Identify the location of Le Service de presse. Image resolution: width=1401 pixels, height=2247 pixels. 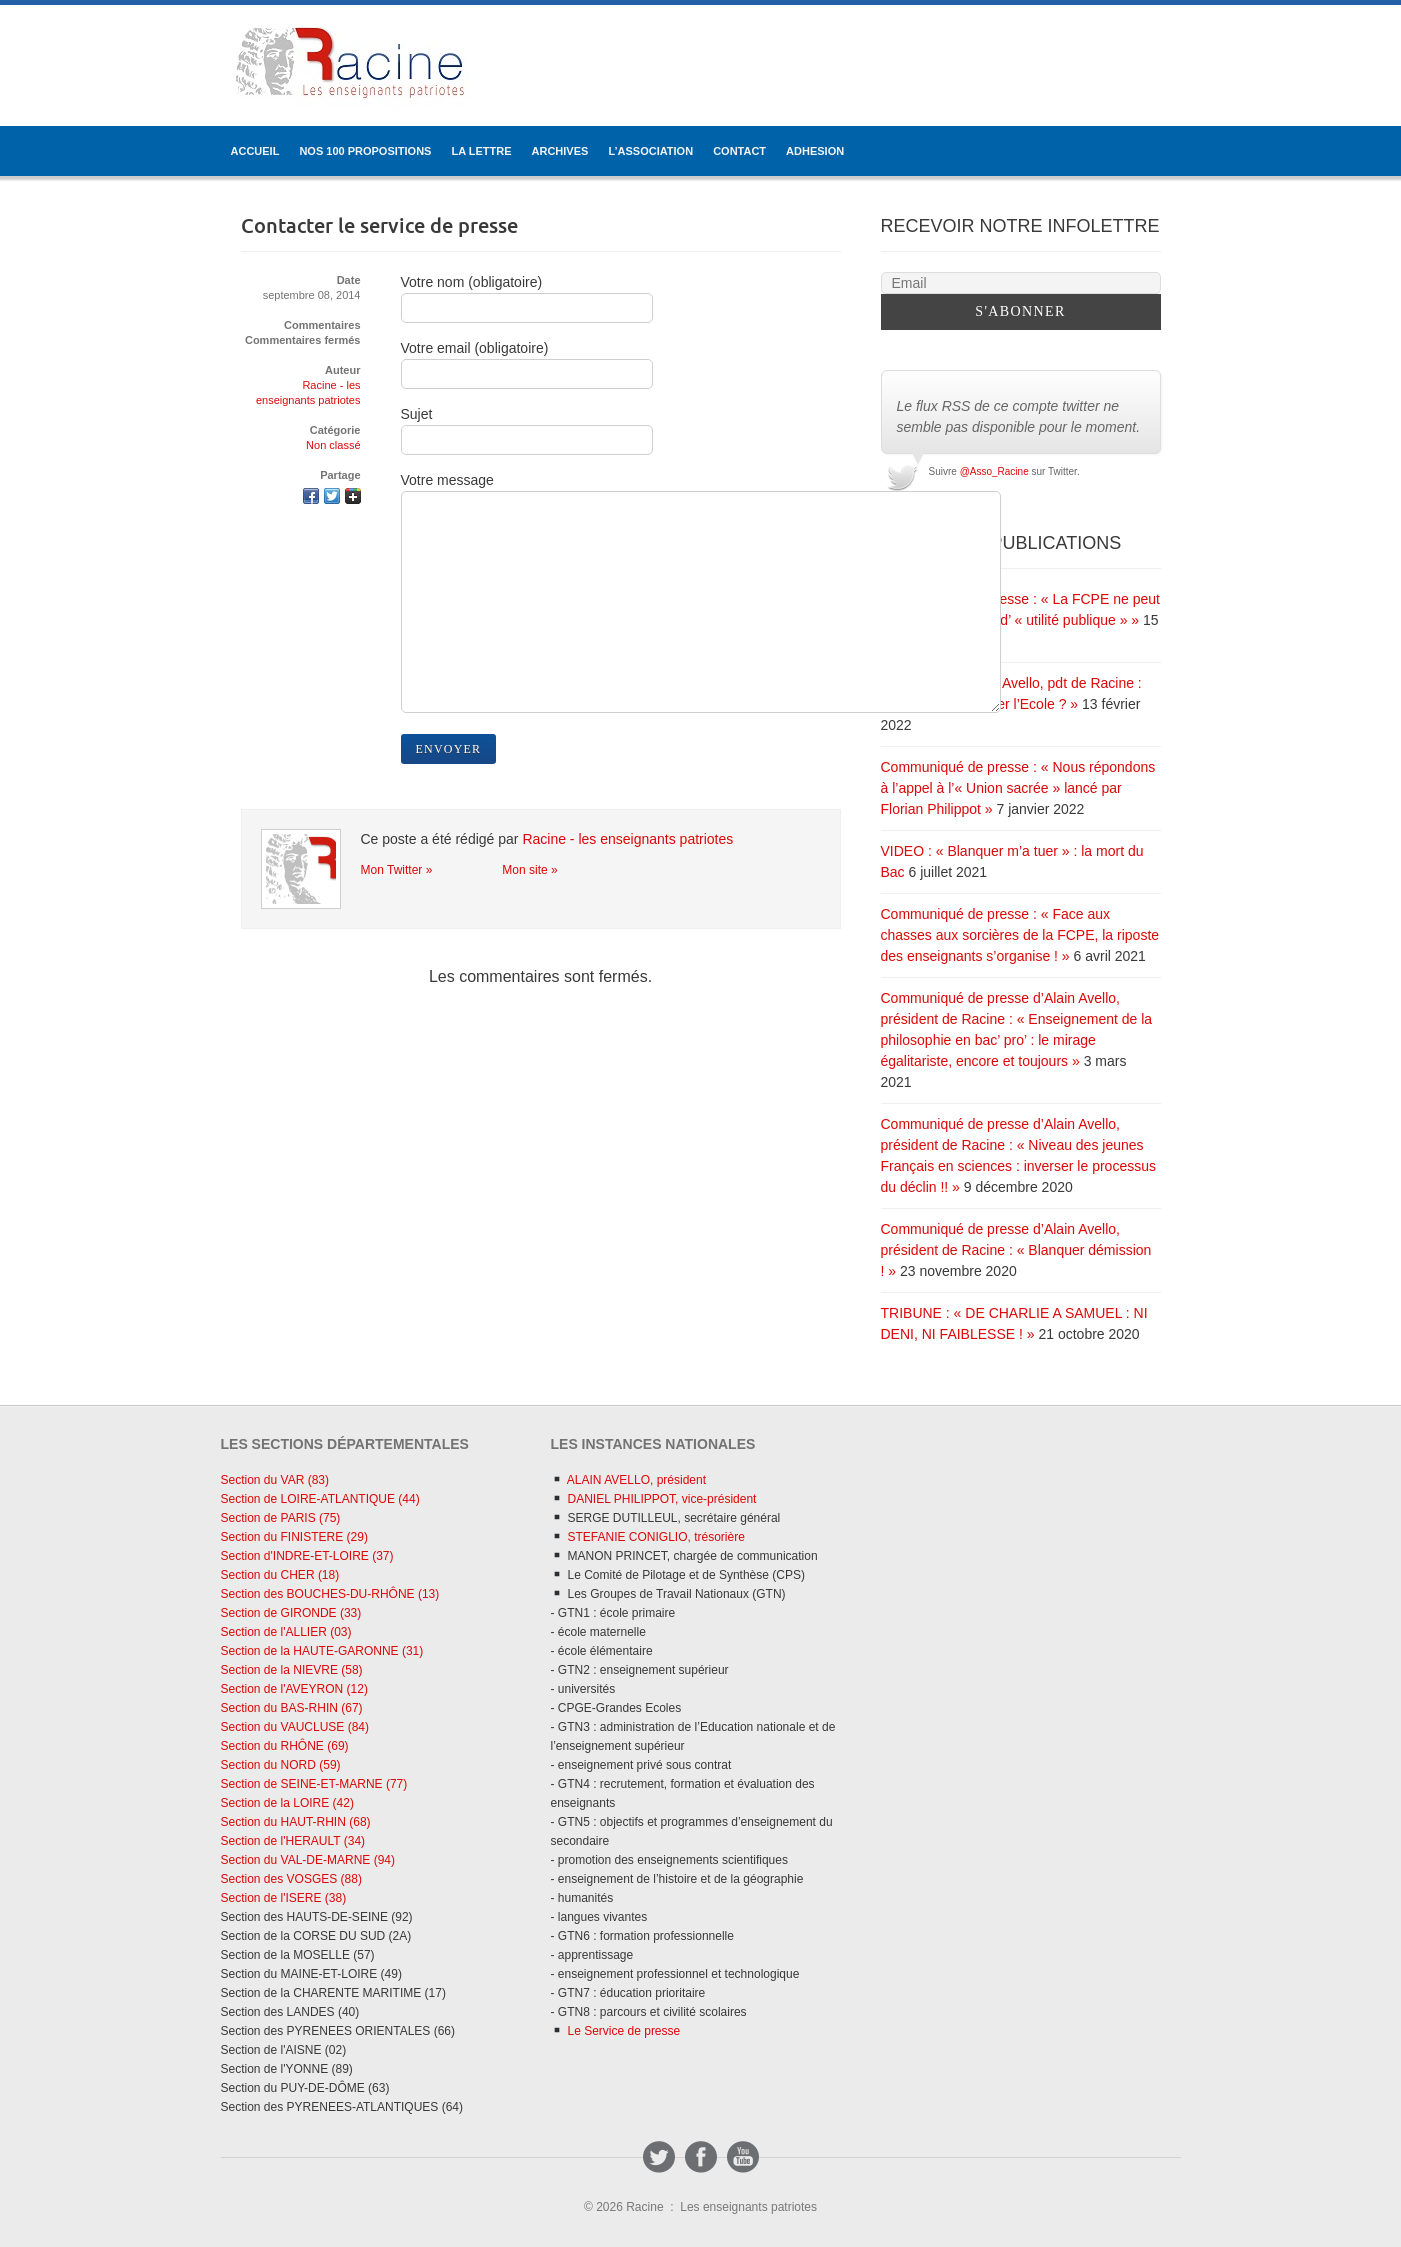
(615, 2031).